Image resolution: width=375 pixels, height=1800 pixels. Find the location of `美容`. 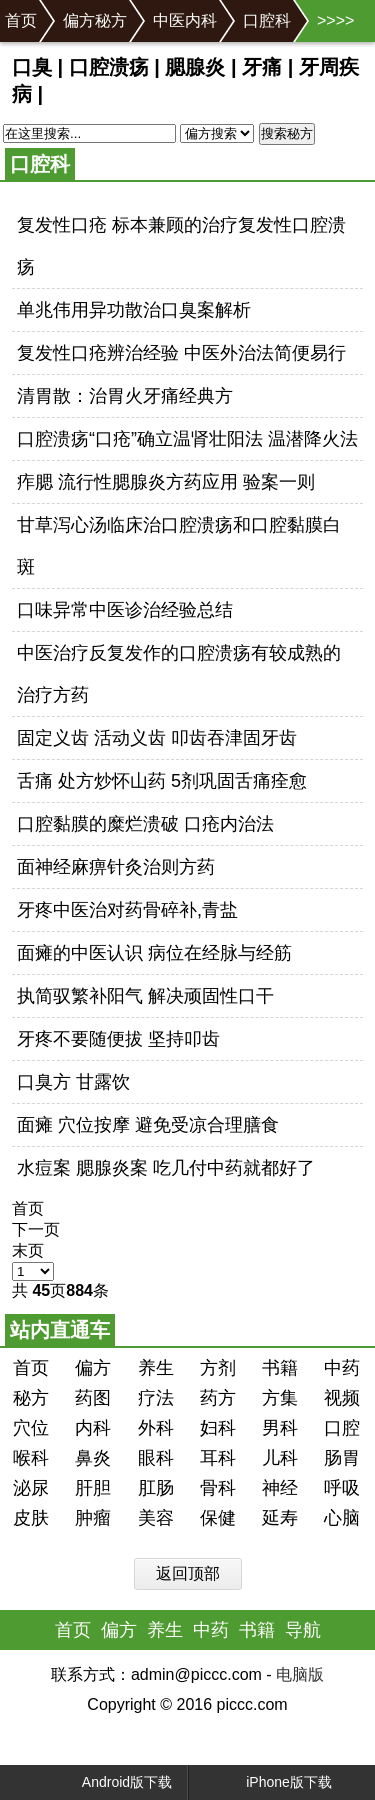

美容 is located at coordinates (156, 1518).